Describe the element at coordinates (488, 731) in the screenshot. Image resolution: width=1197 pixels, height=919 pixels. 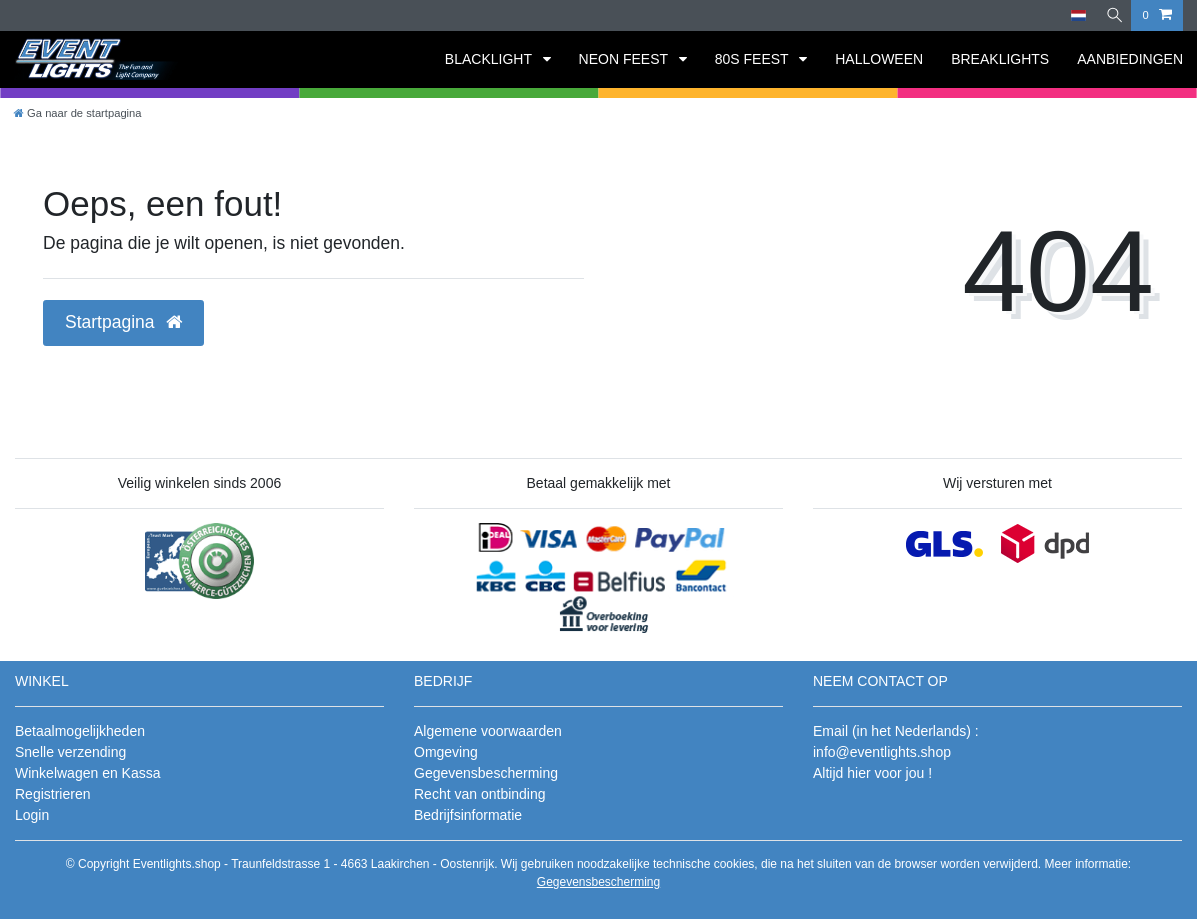
I see `Algemene voorwaarden` at that location.